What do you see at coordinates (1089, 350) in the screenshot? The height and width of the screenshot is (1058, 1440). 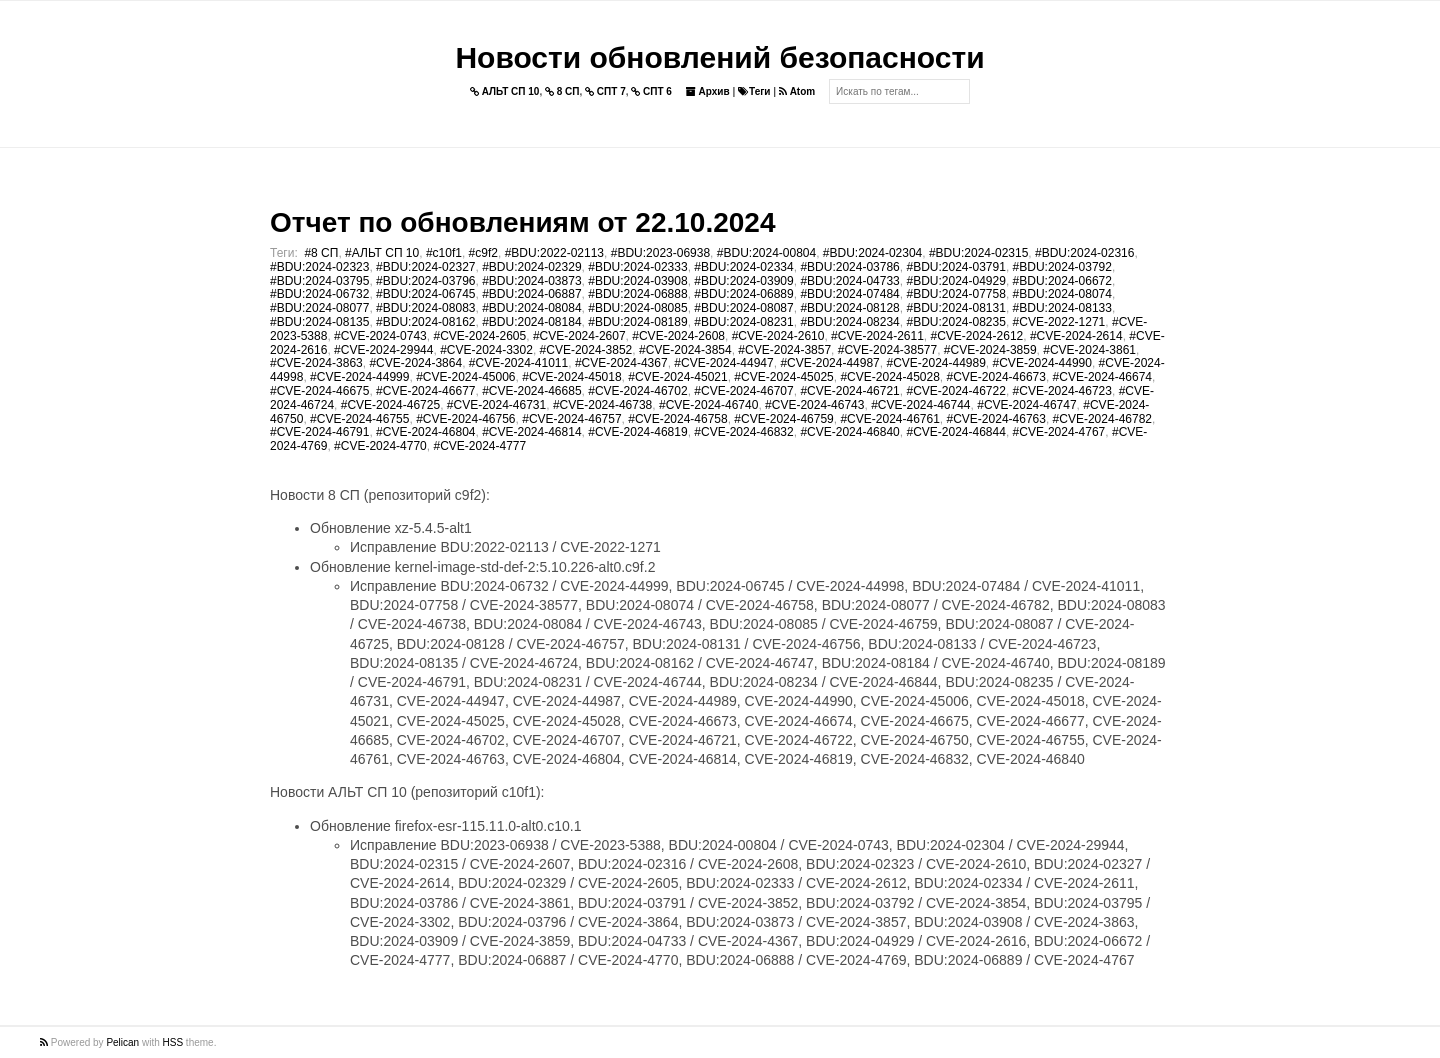 I see `#CVE-2024-3861` at bounding box center [1089, 350].